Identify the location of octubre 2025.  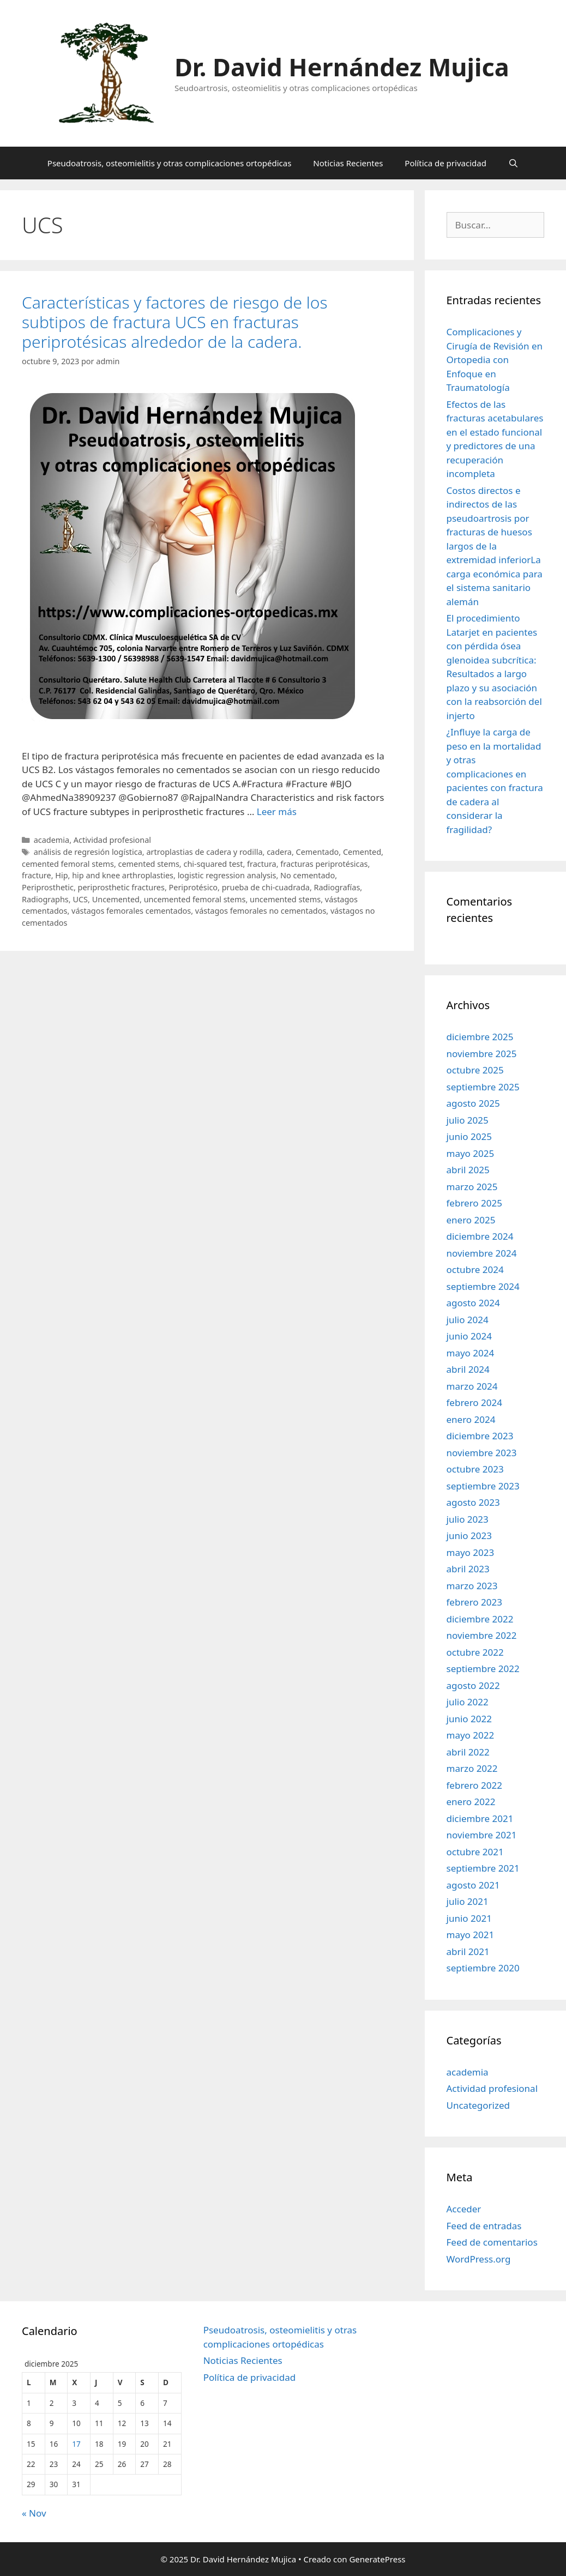
(475, 1070).